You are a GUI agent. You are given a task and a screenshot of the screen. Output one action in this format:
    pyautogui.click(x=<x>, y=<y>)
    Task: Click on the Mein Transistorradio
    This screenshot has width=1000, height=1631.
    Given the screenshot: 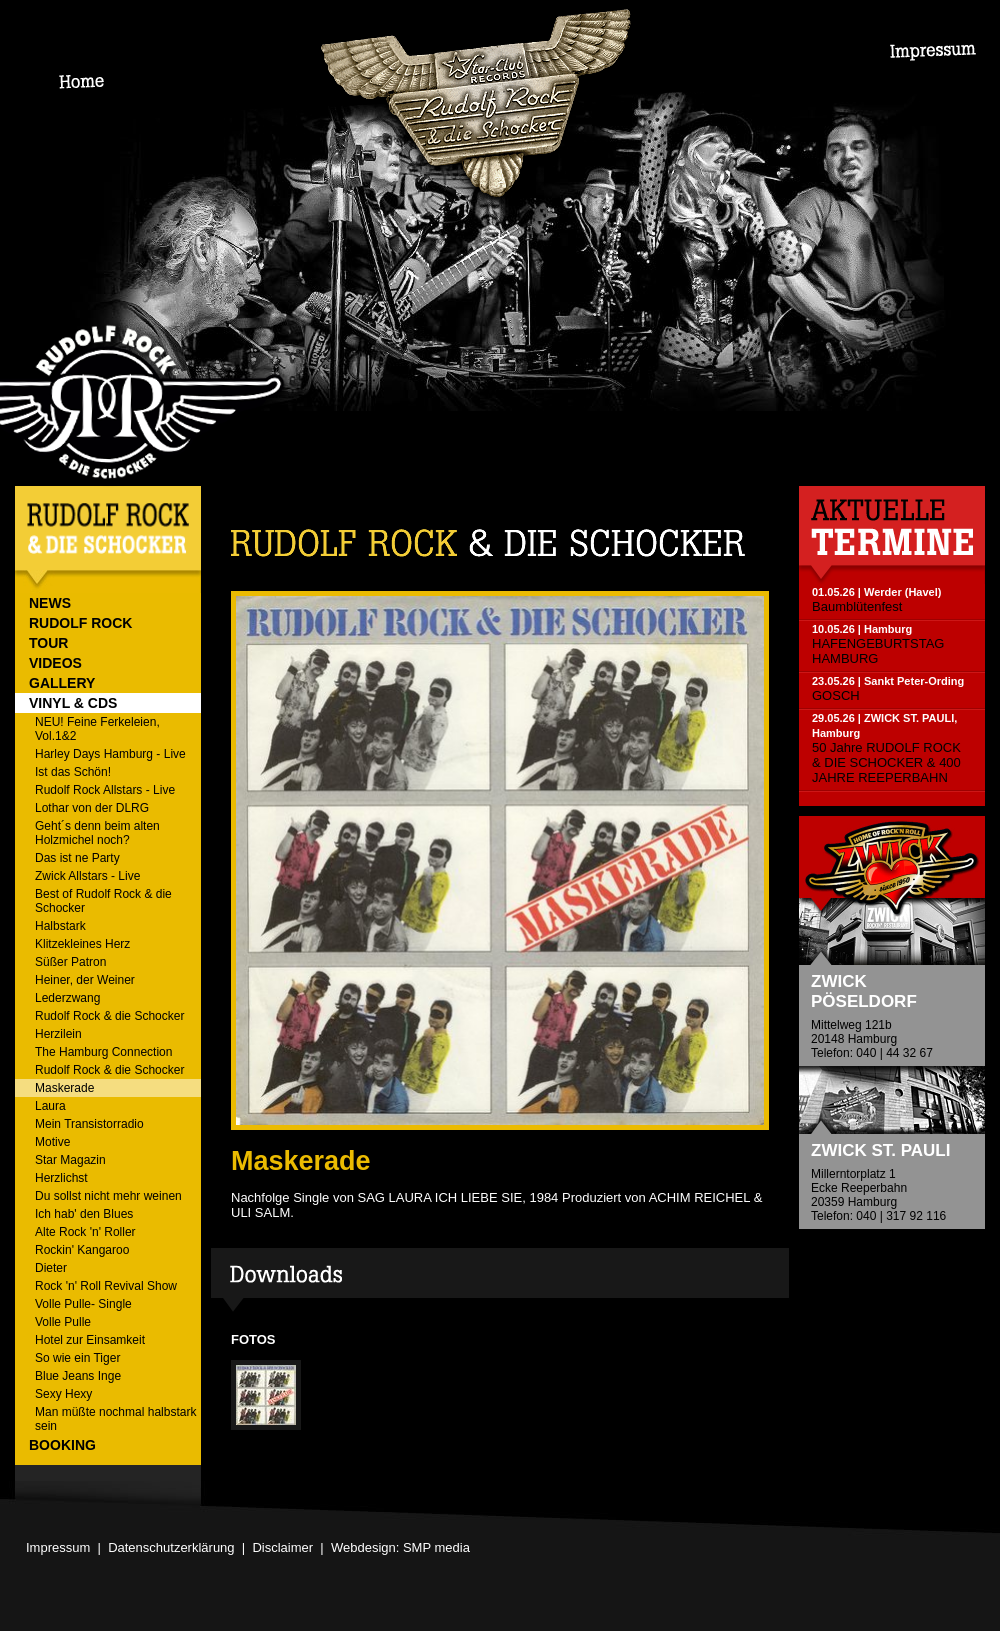 What is the action you would take?
    pyautogui.click(x=89, y=1124)
    